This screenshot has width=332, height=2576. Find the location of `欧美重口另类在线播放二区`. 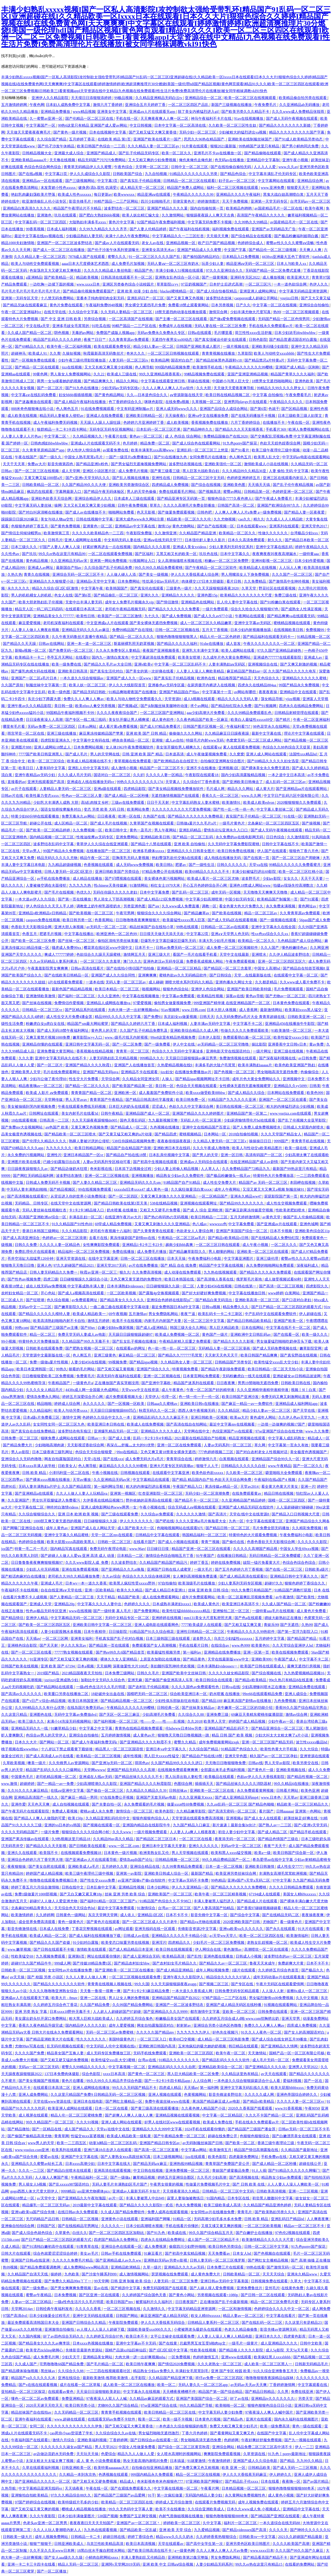

欧美重口另类在线播放二区 is located at coordinates (66, 1694).